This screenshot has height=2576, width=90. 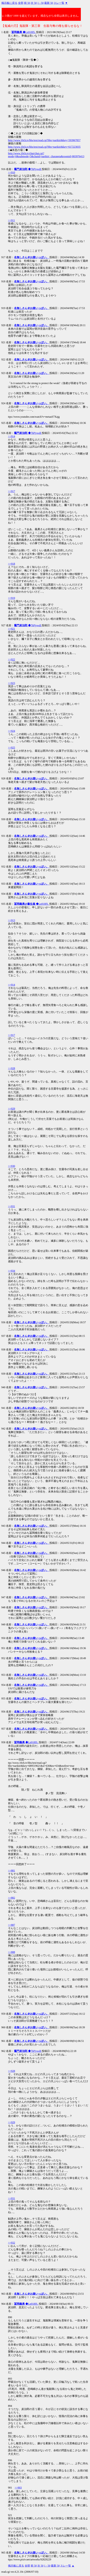 What do you see at coordinates (11, 563) in the screenshot?
I see `>>918` at bounding box center [11, 563].